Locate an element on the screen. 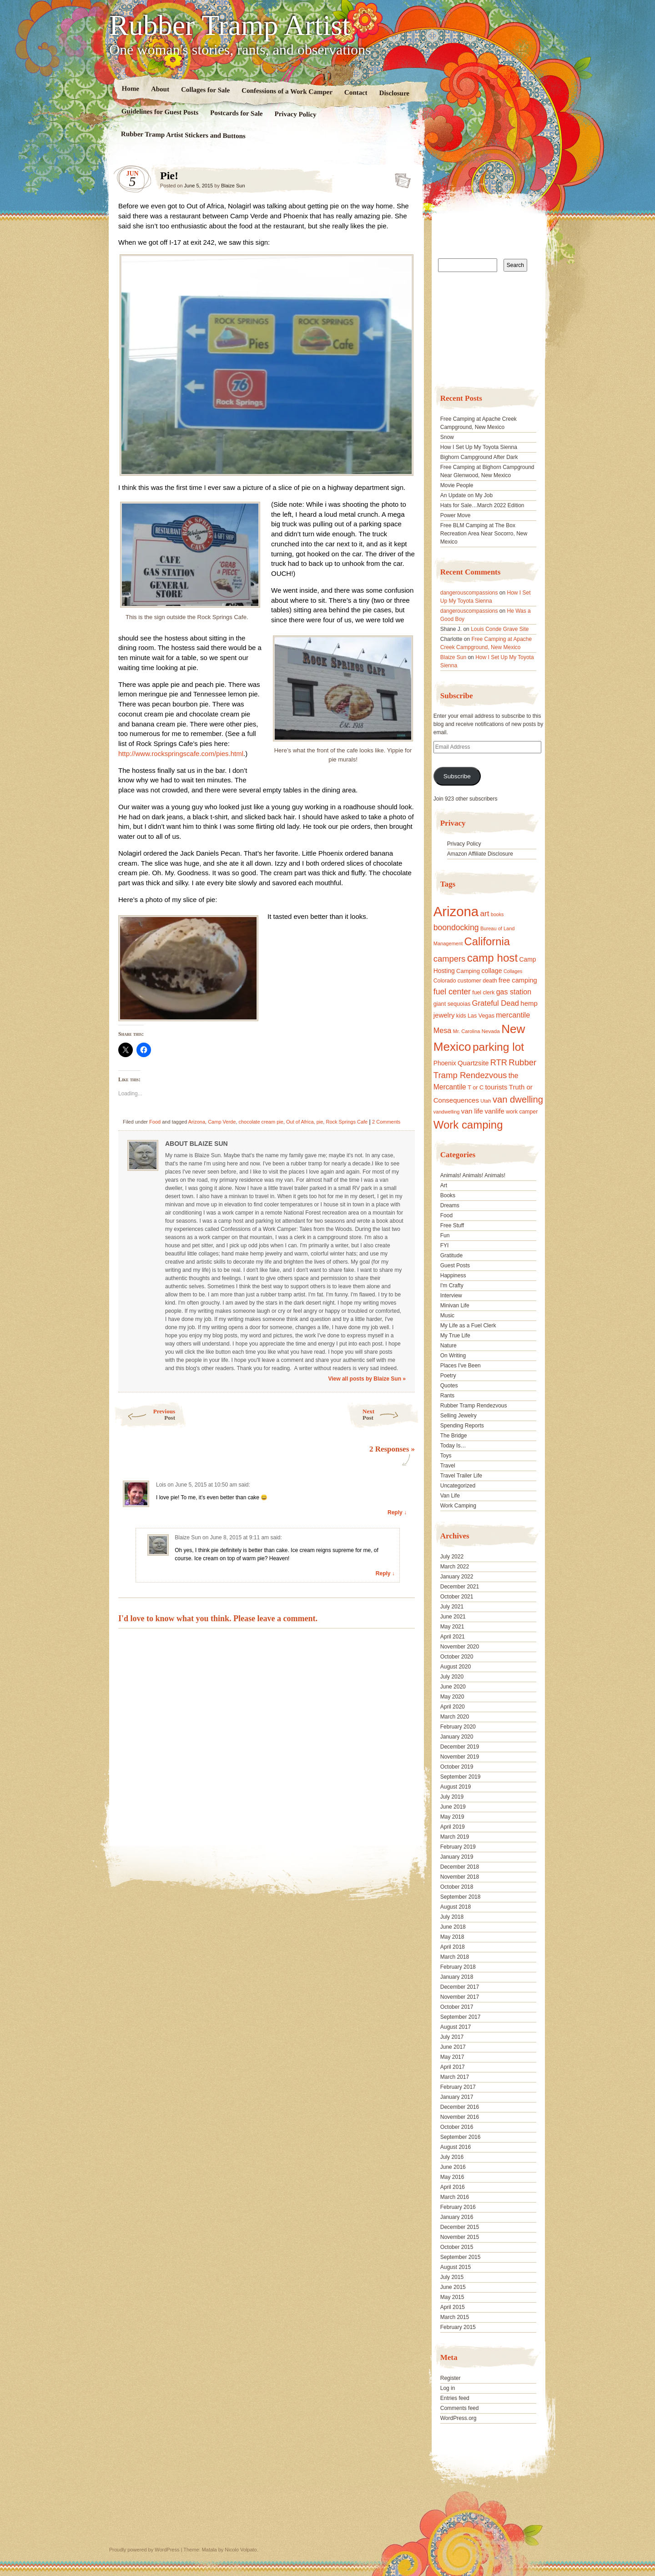 The height and width of the screenshot is (2576, 655). Minivan Life is located at coordinates (454, 1305).